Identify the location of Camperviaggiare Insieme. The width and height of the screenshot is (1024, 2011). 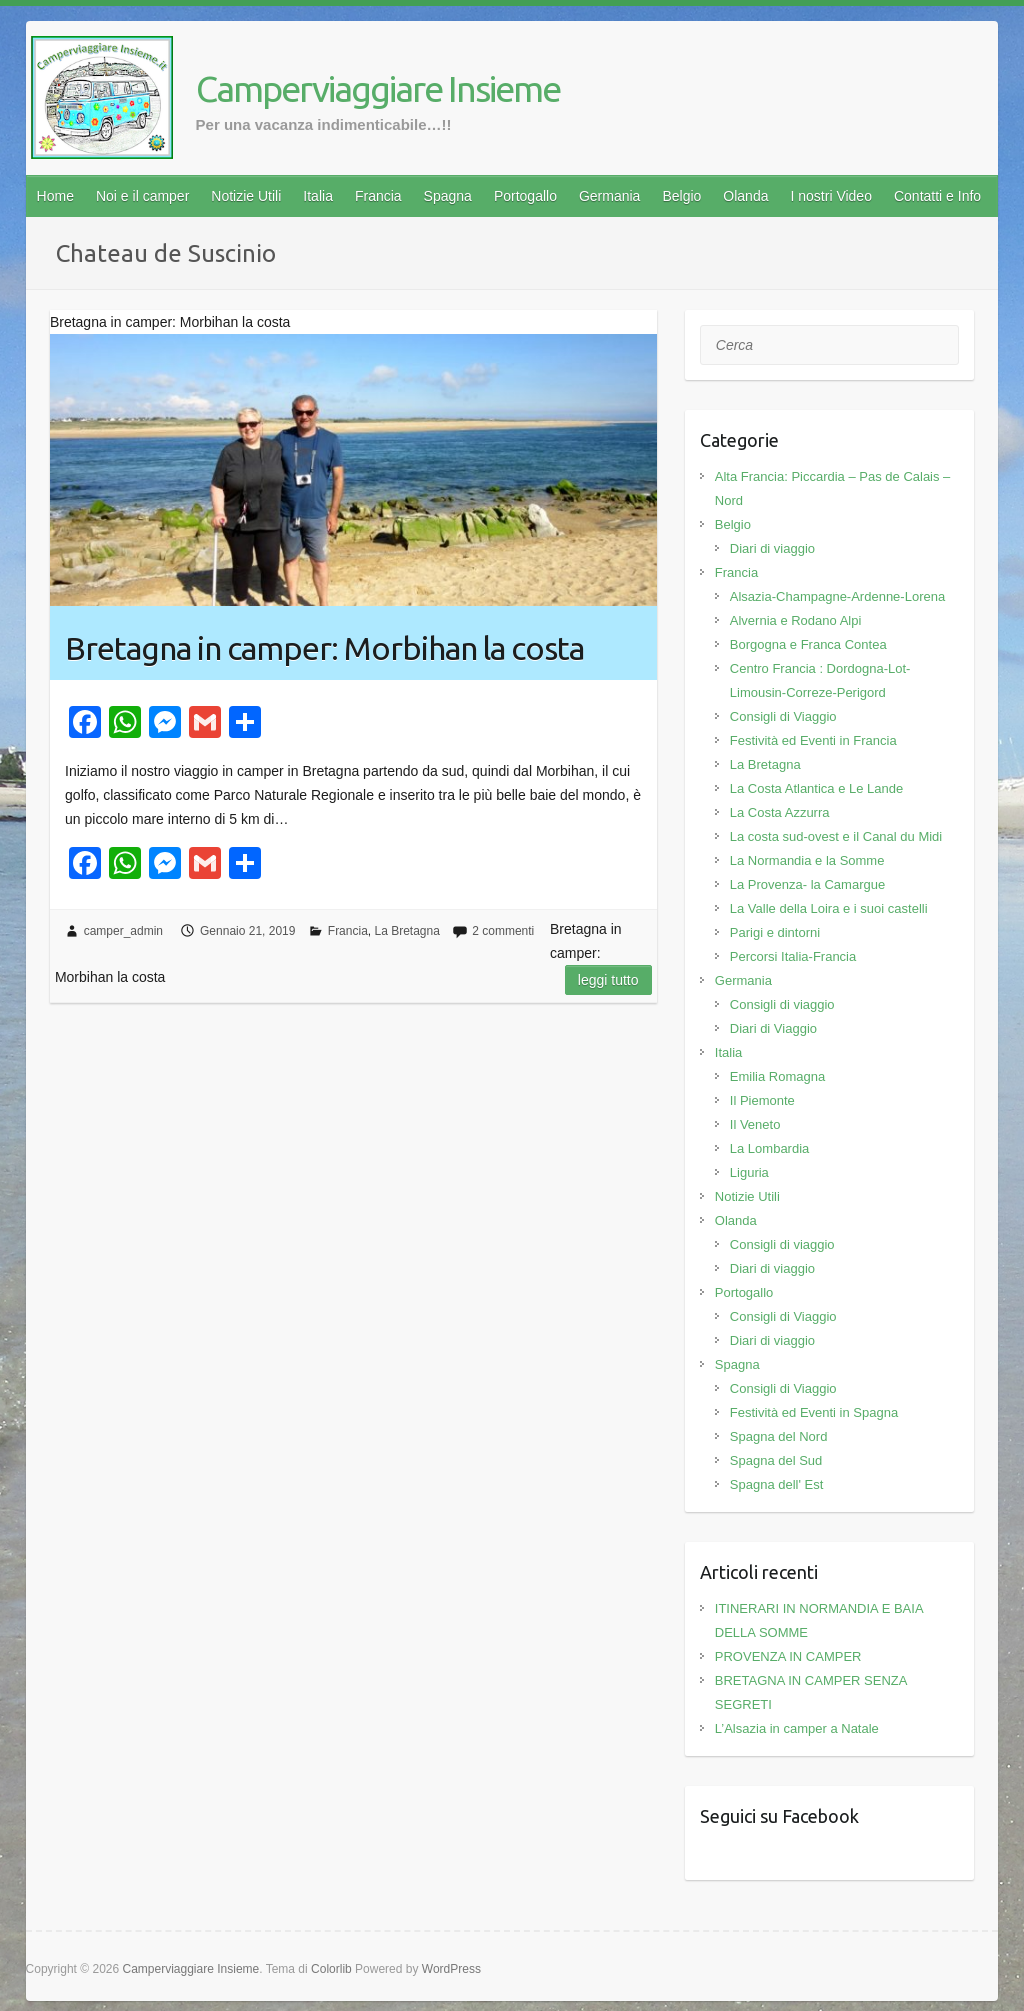
(378, 88).